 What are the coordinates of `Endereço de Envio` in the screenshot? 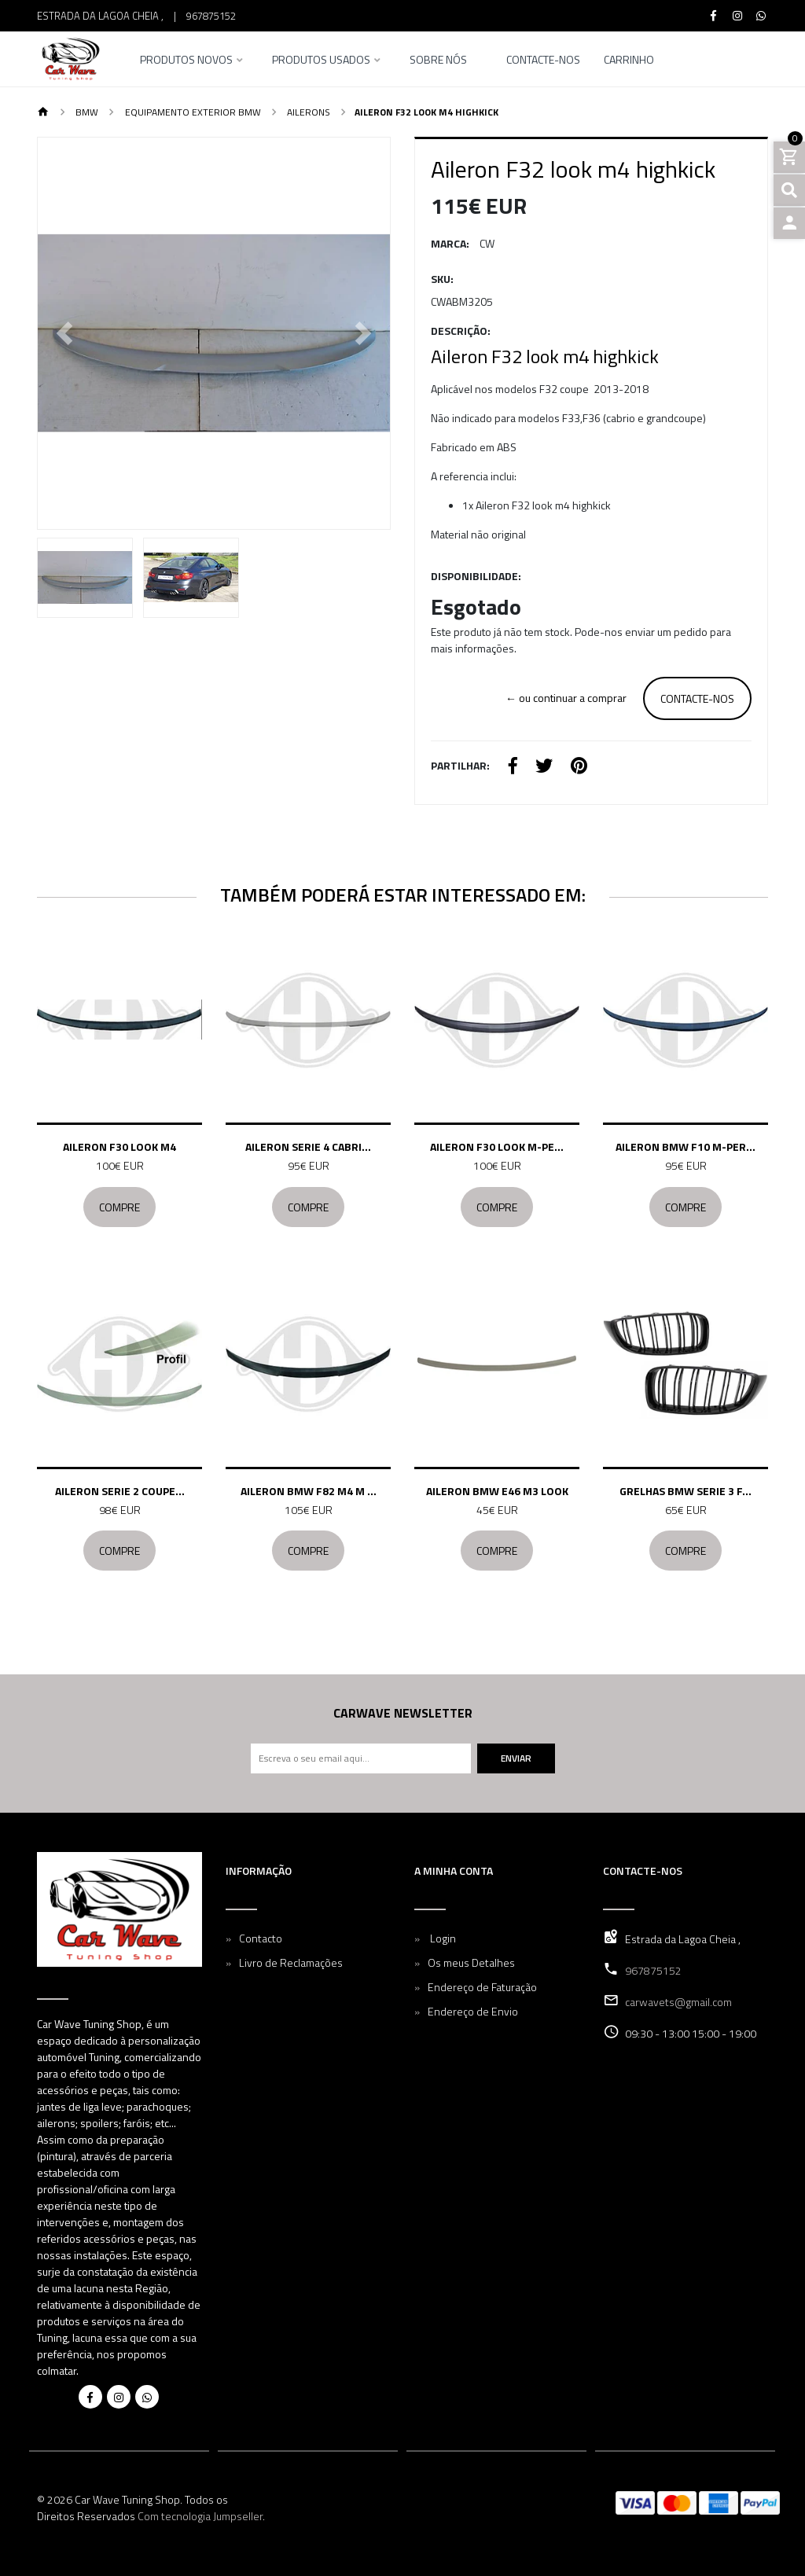 It's located at (473, 2011).